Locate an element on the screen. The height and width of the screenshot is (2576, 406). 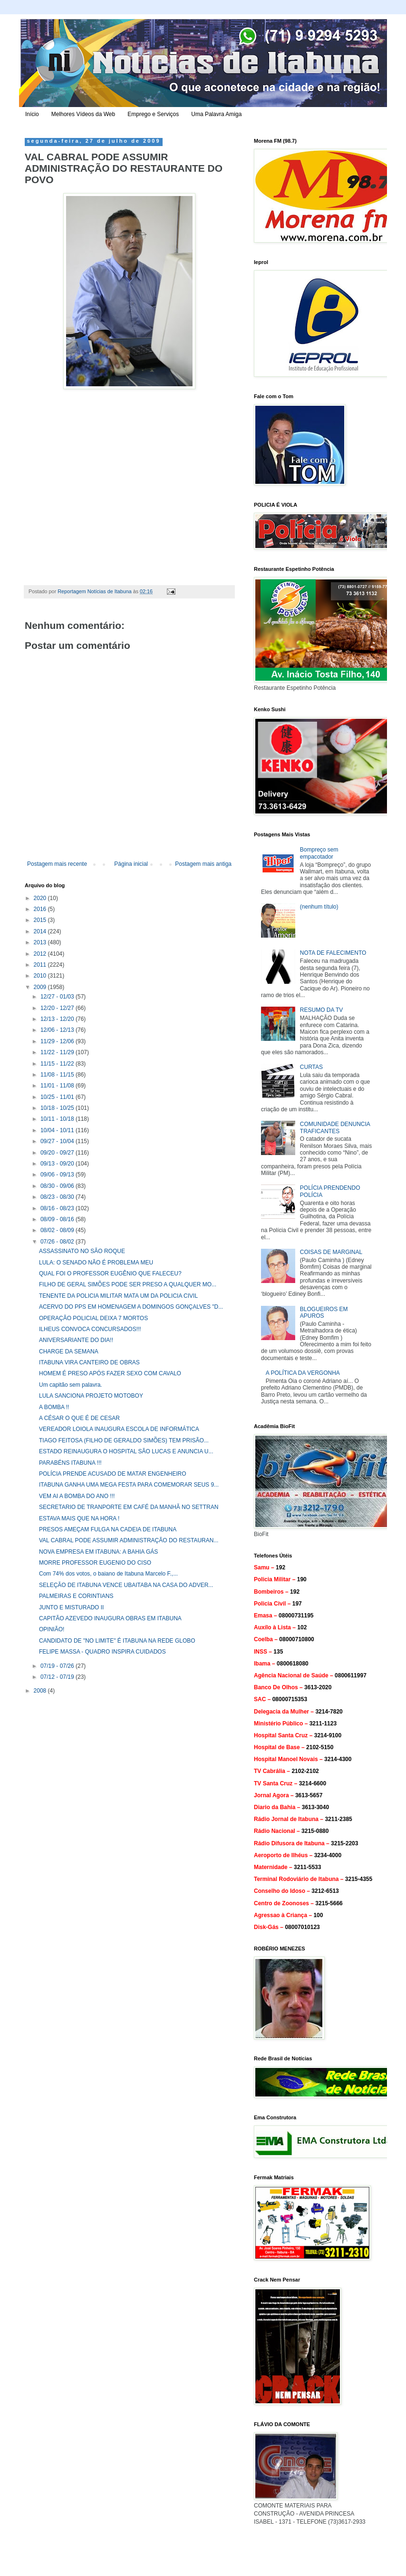
(nenhum título) is located at coordinates (319, 906).